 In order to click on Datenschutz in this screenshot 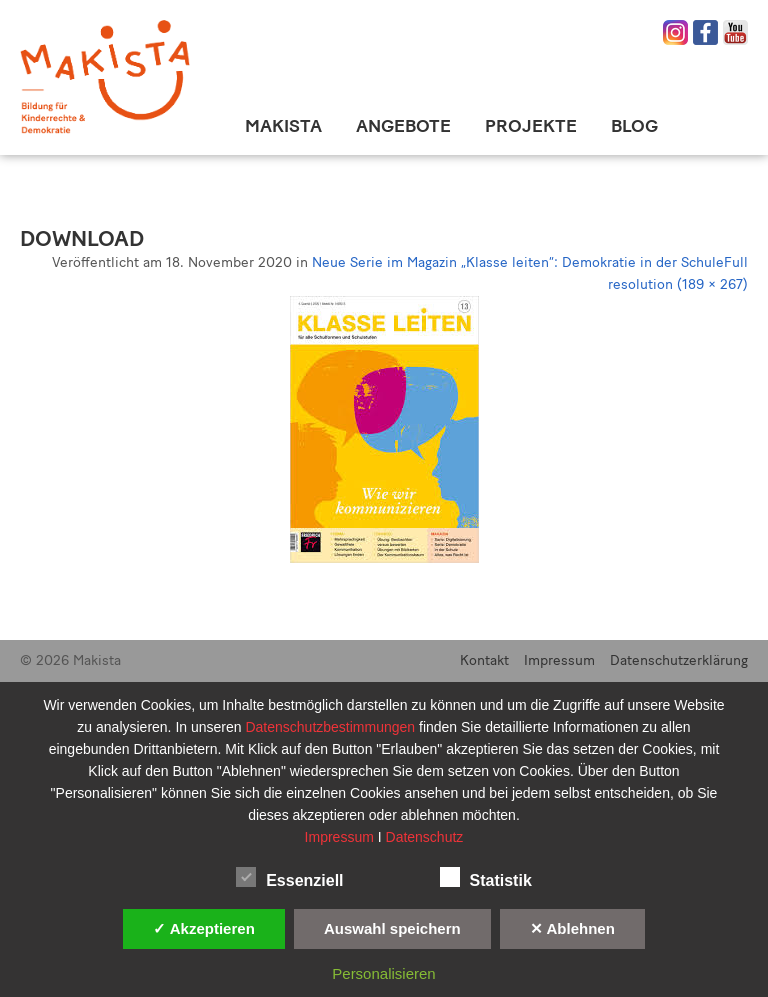, I will do `click(425, 837)`.